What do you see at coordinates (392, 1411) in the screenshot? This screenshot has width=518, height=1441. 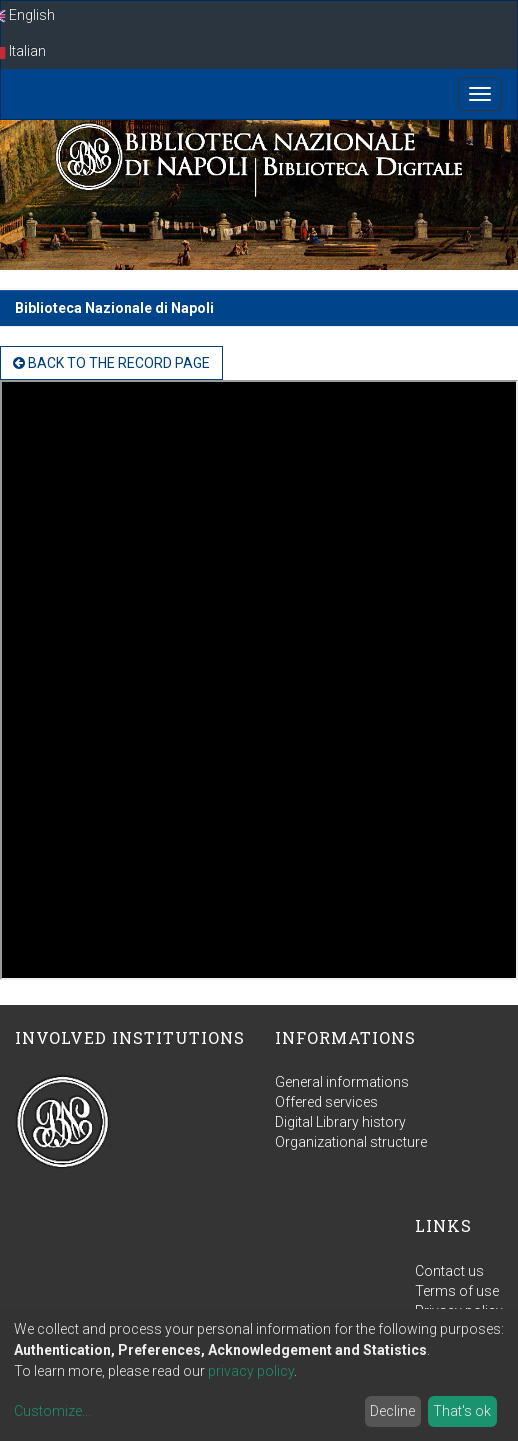 I see `Decline` at bounding box center [392, 1411].